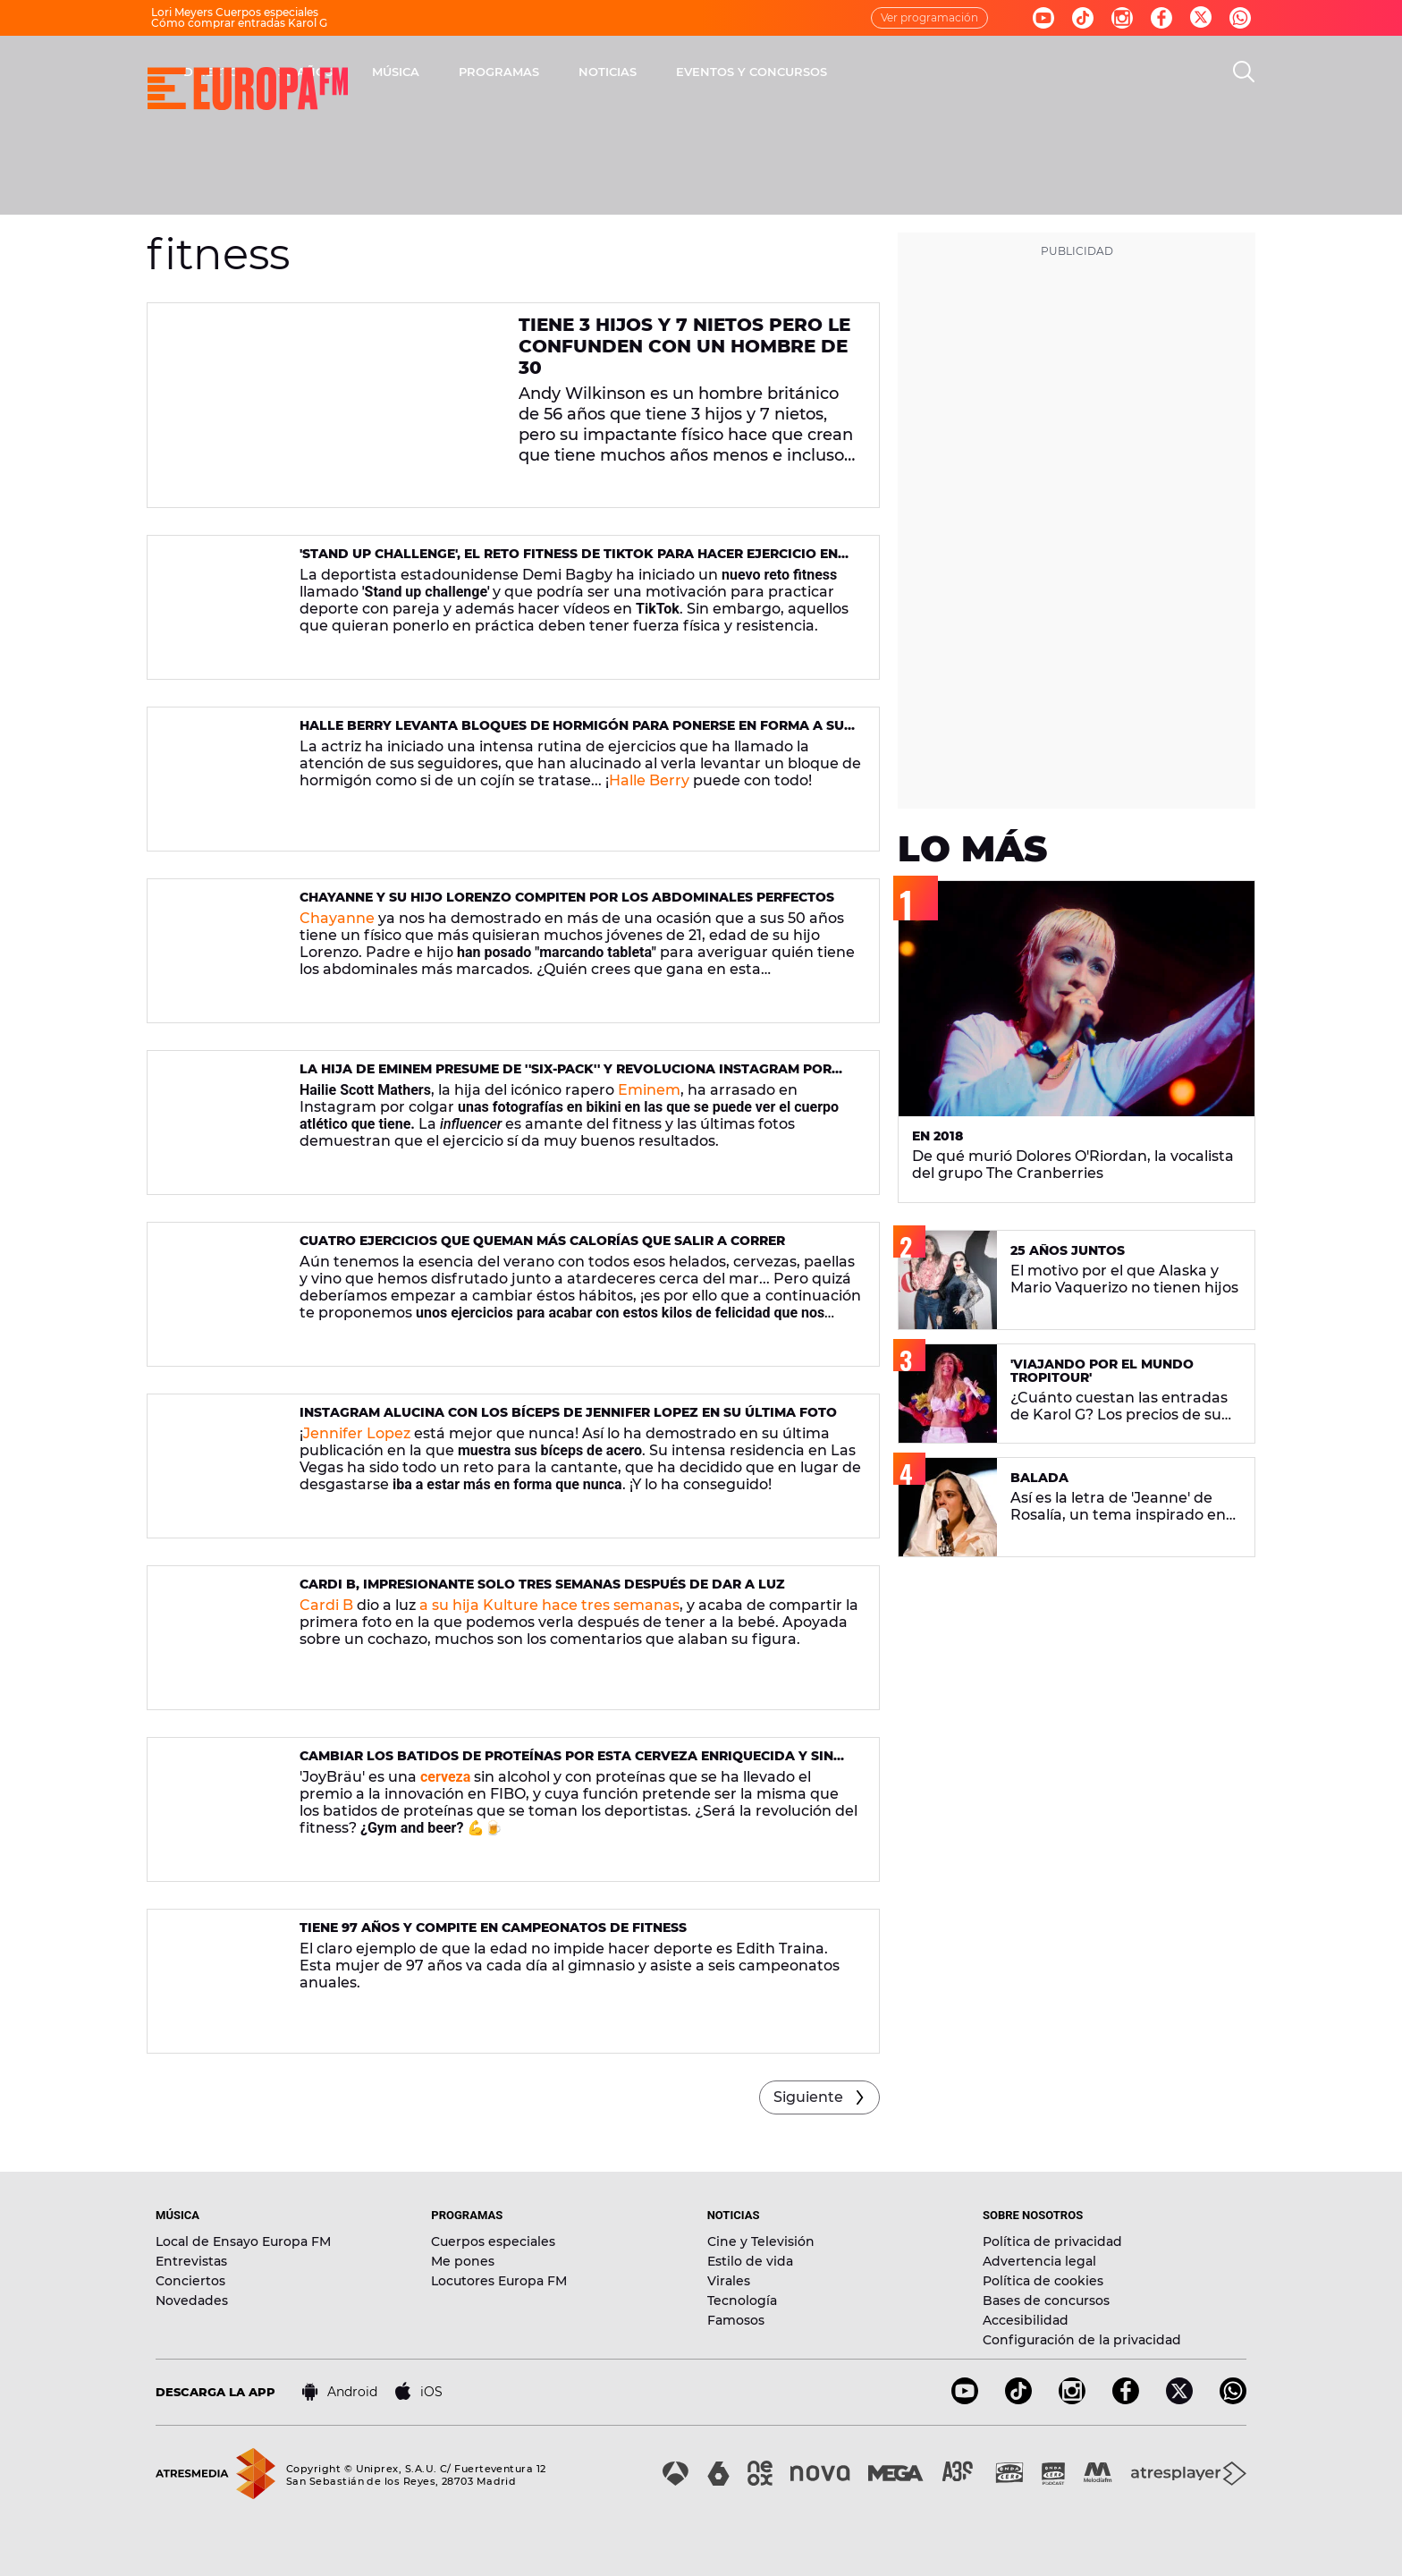 The width and height of the screenshot is (1402, 2576). What do you see at coordinates (446, 71) in the screenshot?
I see `DIRECTO` at bounding box center [446, 71].